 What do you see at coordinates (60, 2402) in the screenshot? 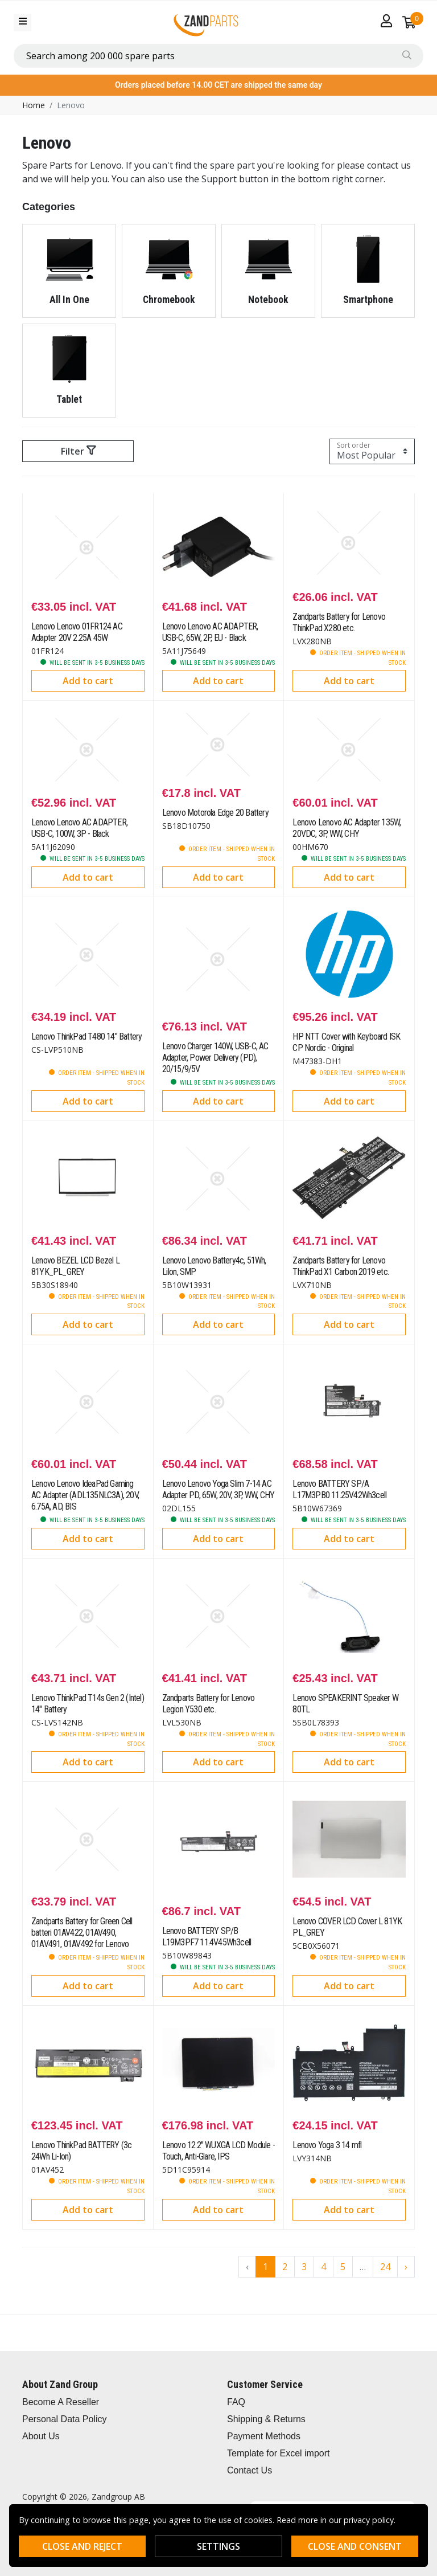
I see `Become A Reseller` at bounding box center [60, 2402].